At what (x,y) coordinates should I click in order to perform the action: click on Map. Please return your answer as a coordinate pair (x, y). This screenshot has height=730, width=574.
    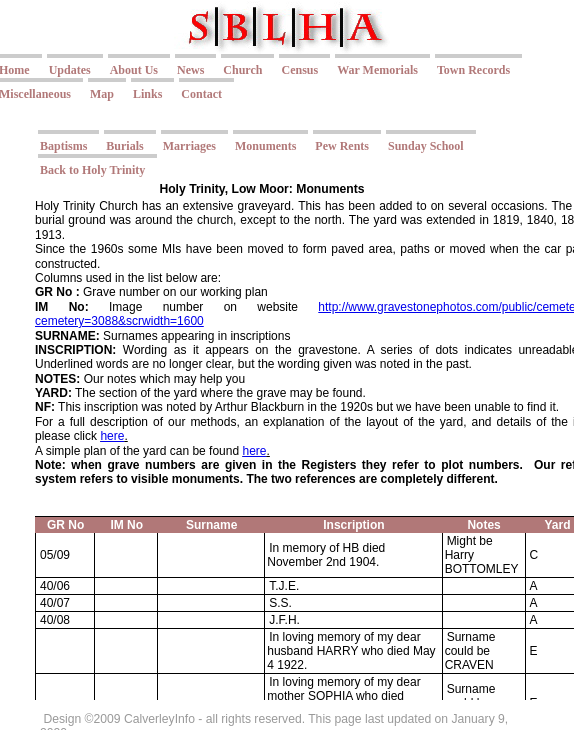
    Looking at the image, I should click on (102, 94).